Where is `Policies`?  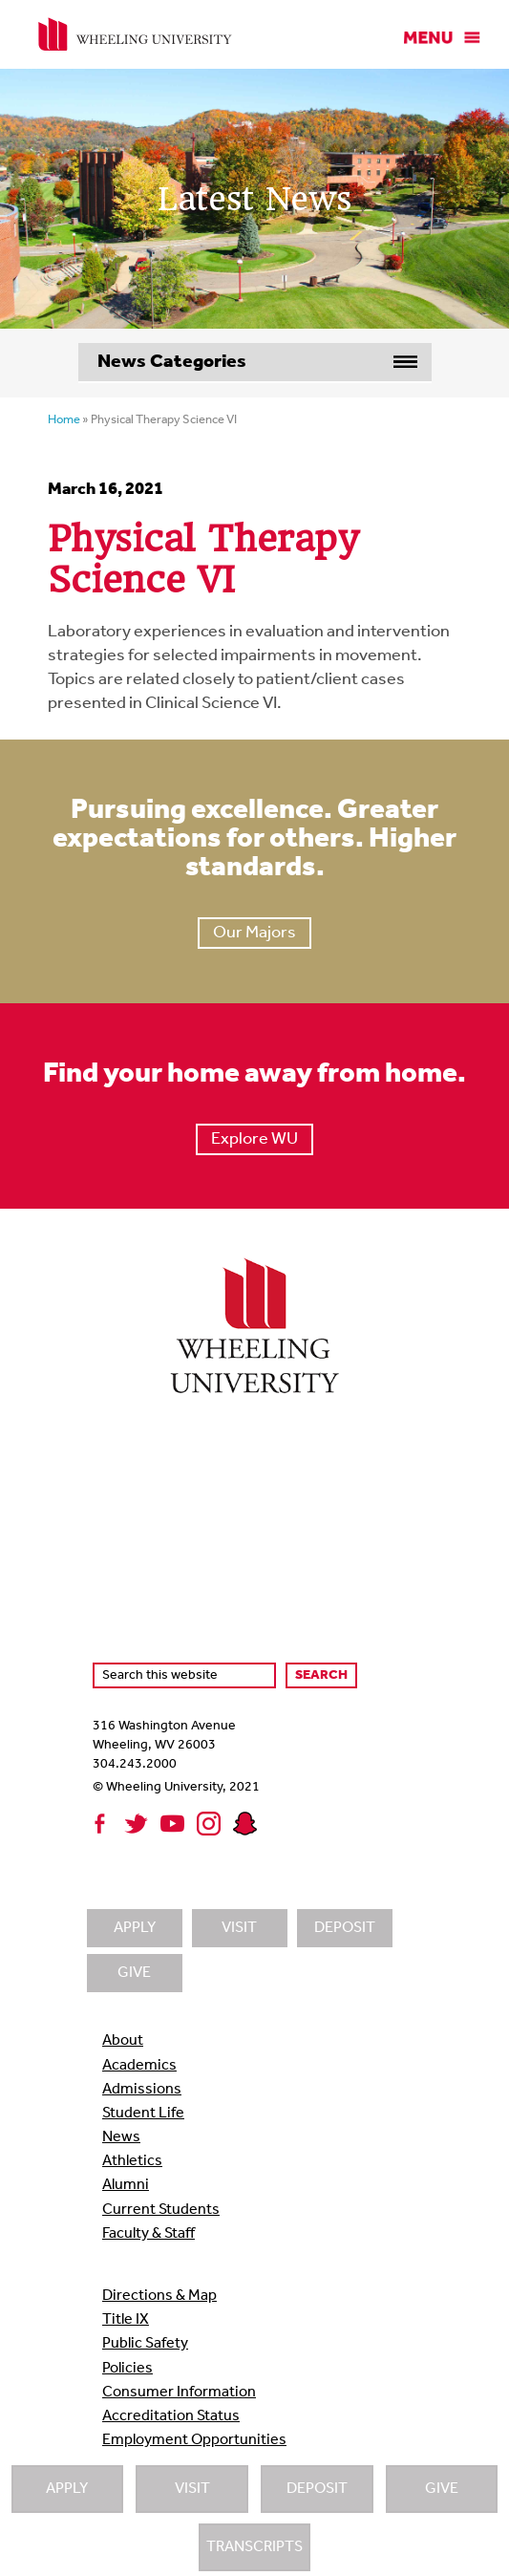
Policies is located at coordinates (127, 2368).